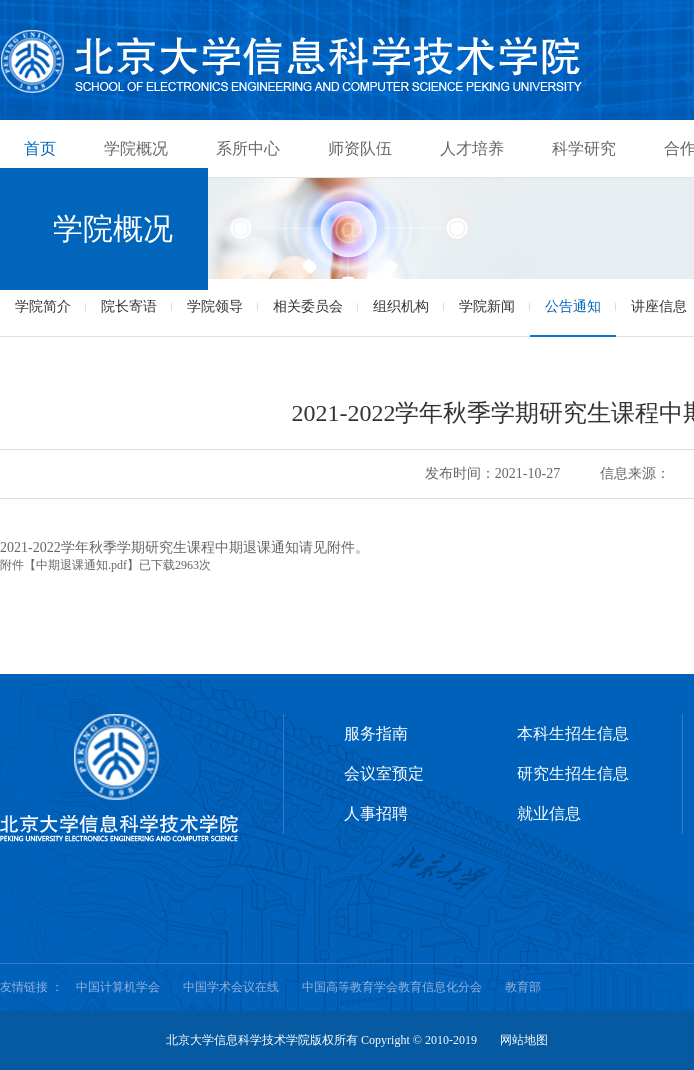  I want to click on 师资队伍, so click(360, 148).